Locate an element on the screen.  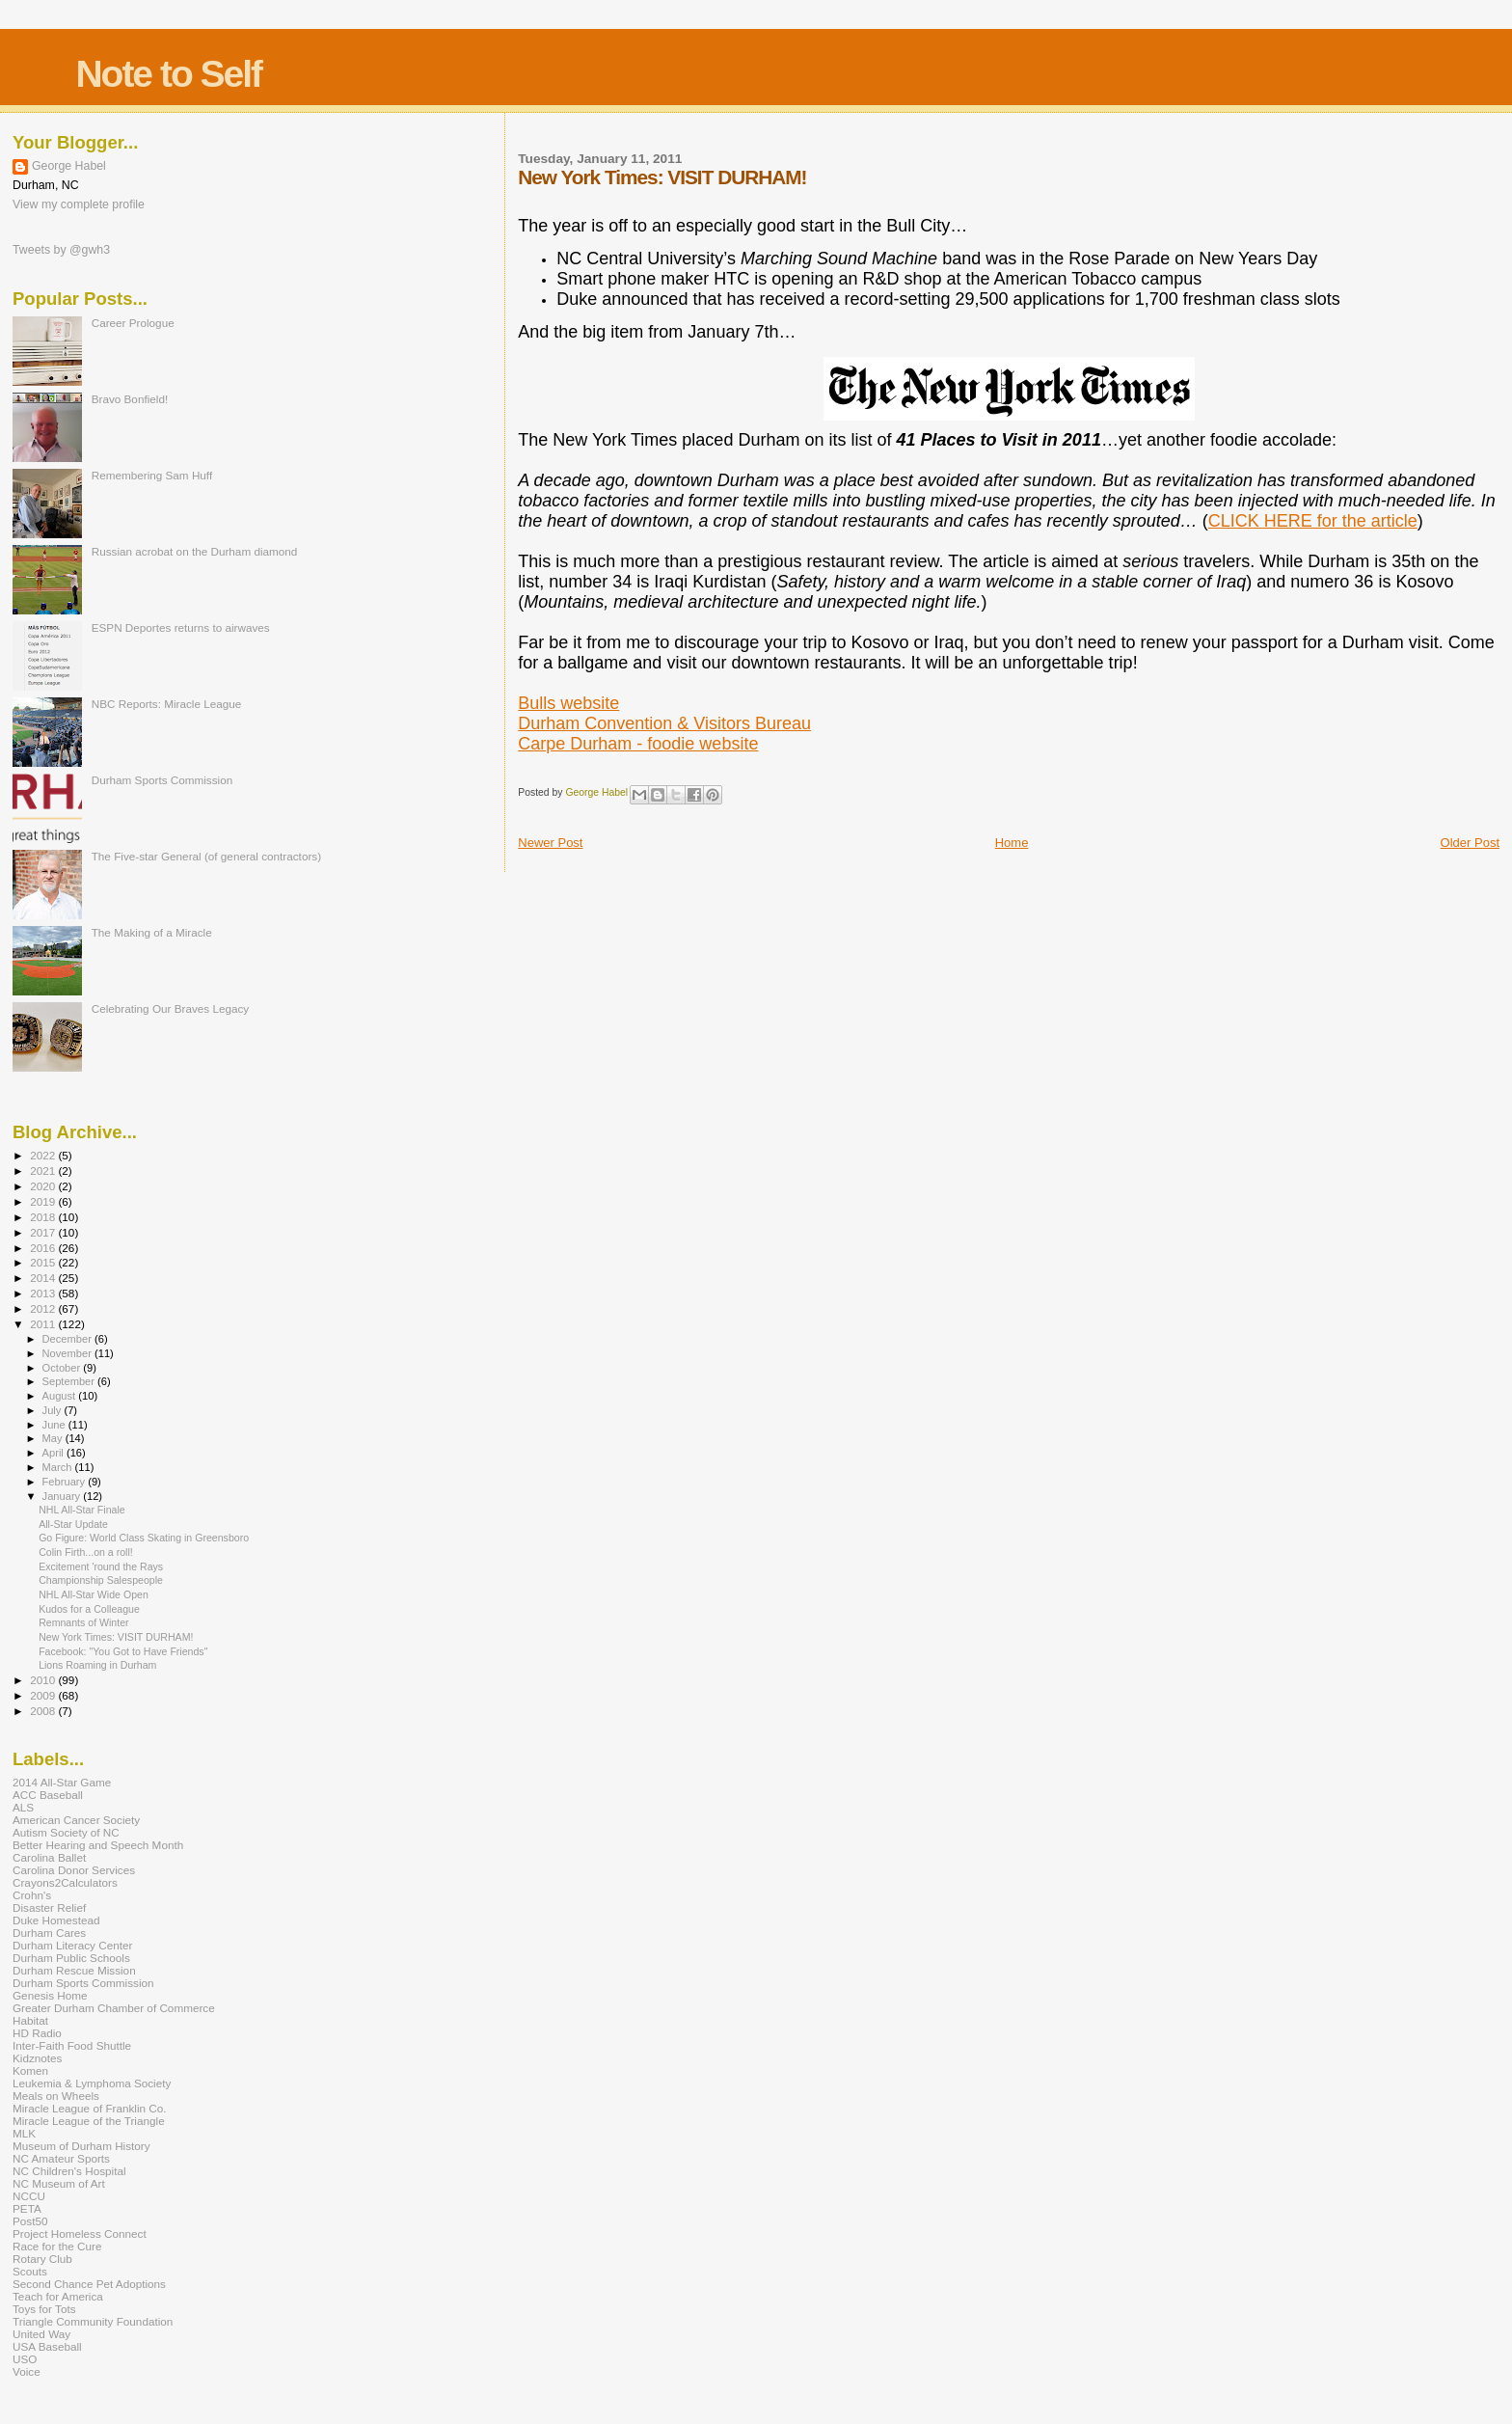
2012 is located at coordinates (44, 1308).